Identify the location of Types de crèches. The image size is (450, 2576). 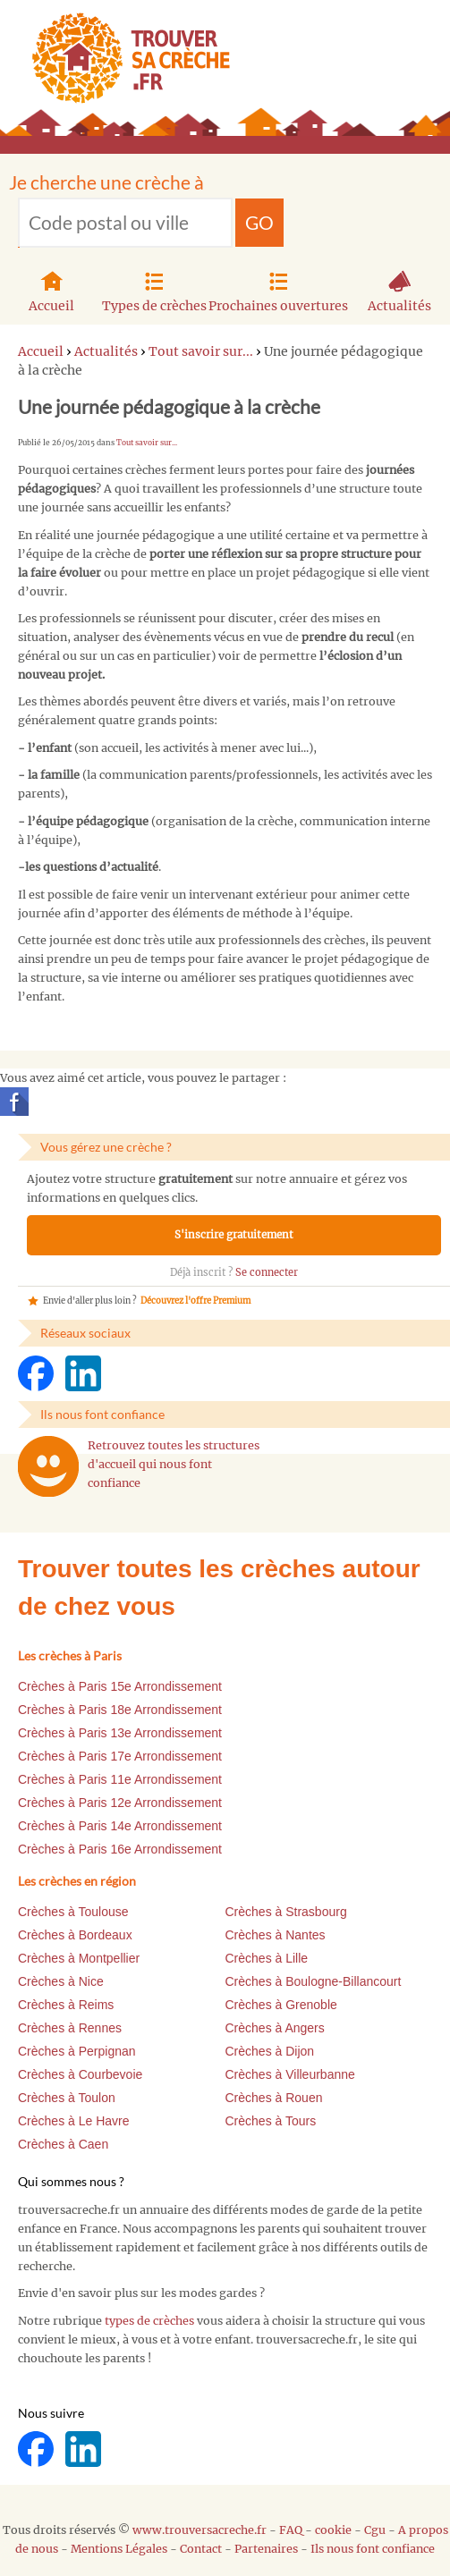
(154, 290).